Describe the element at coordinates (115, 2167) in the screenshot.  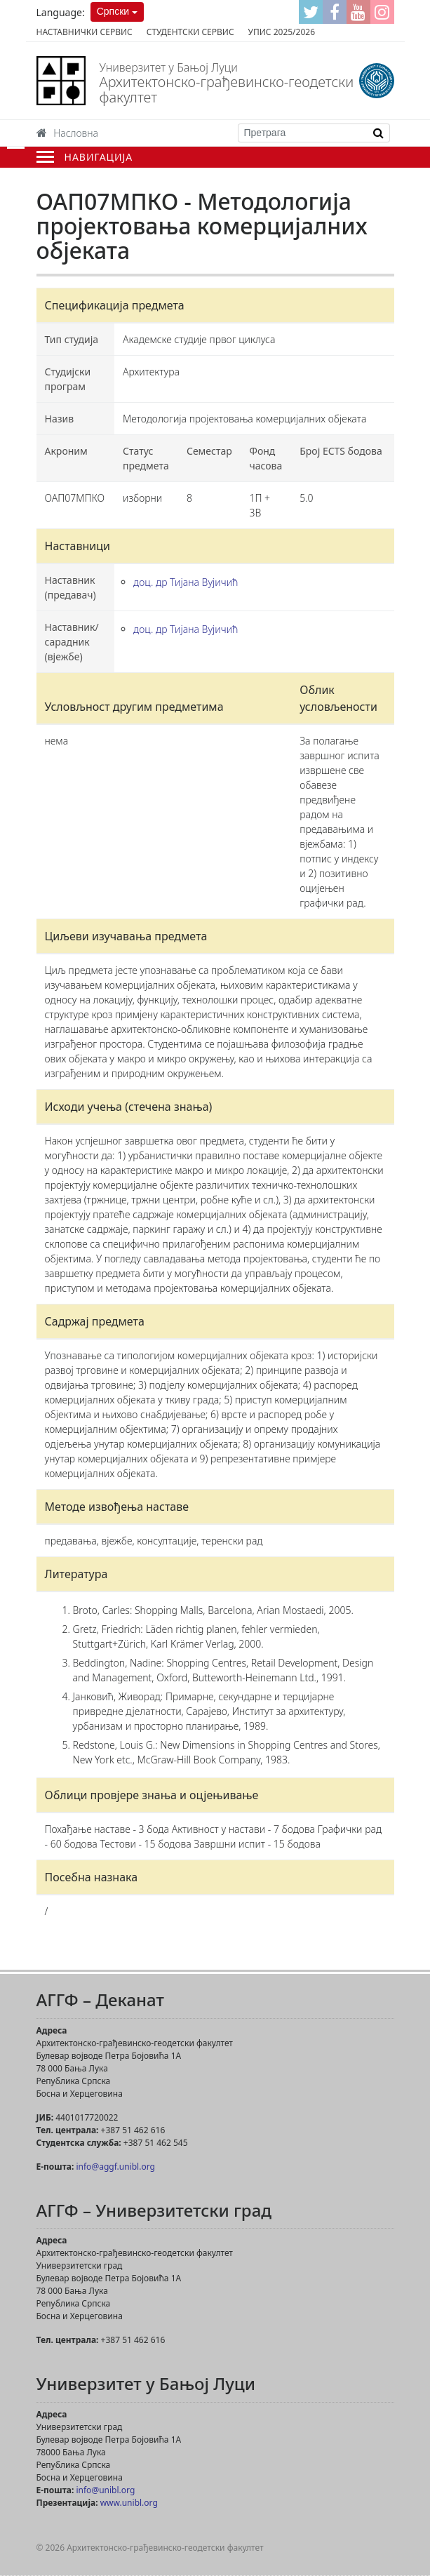
I see `info@aggf.unibl.org` at that location.